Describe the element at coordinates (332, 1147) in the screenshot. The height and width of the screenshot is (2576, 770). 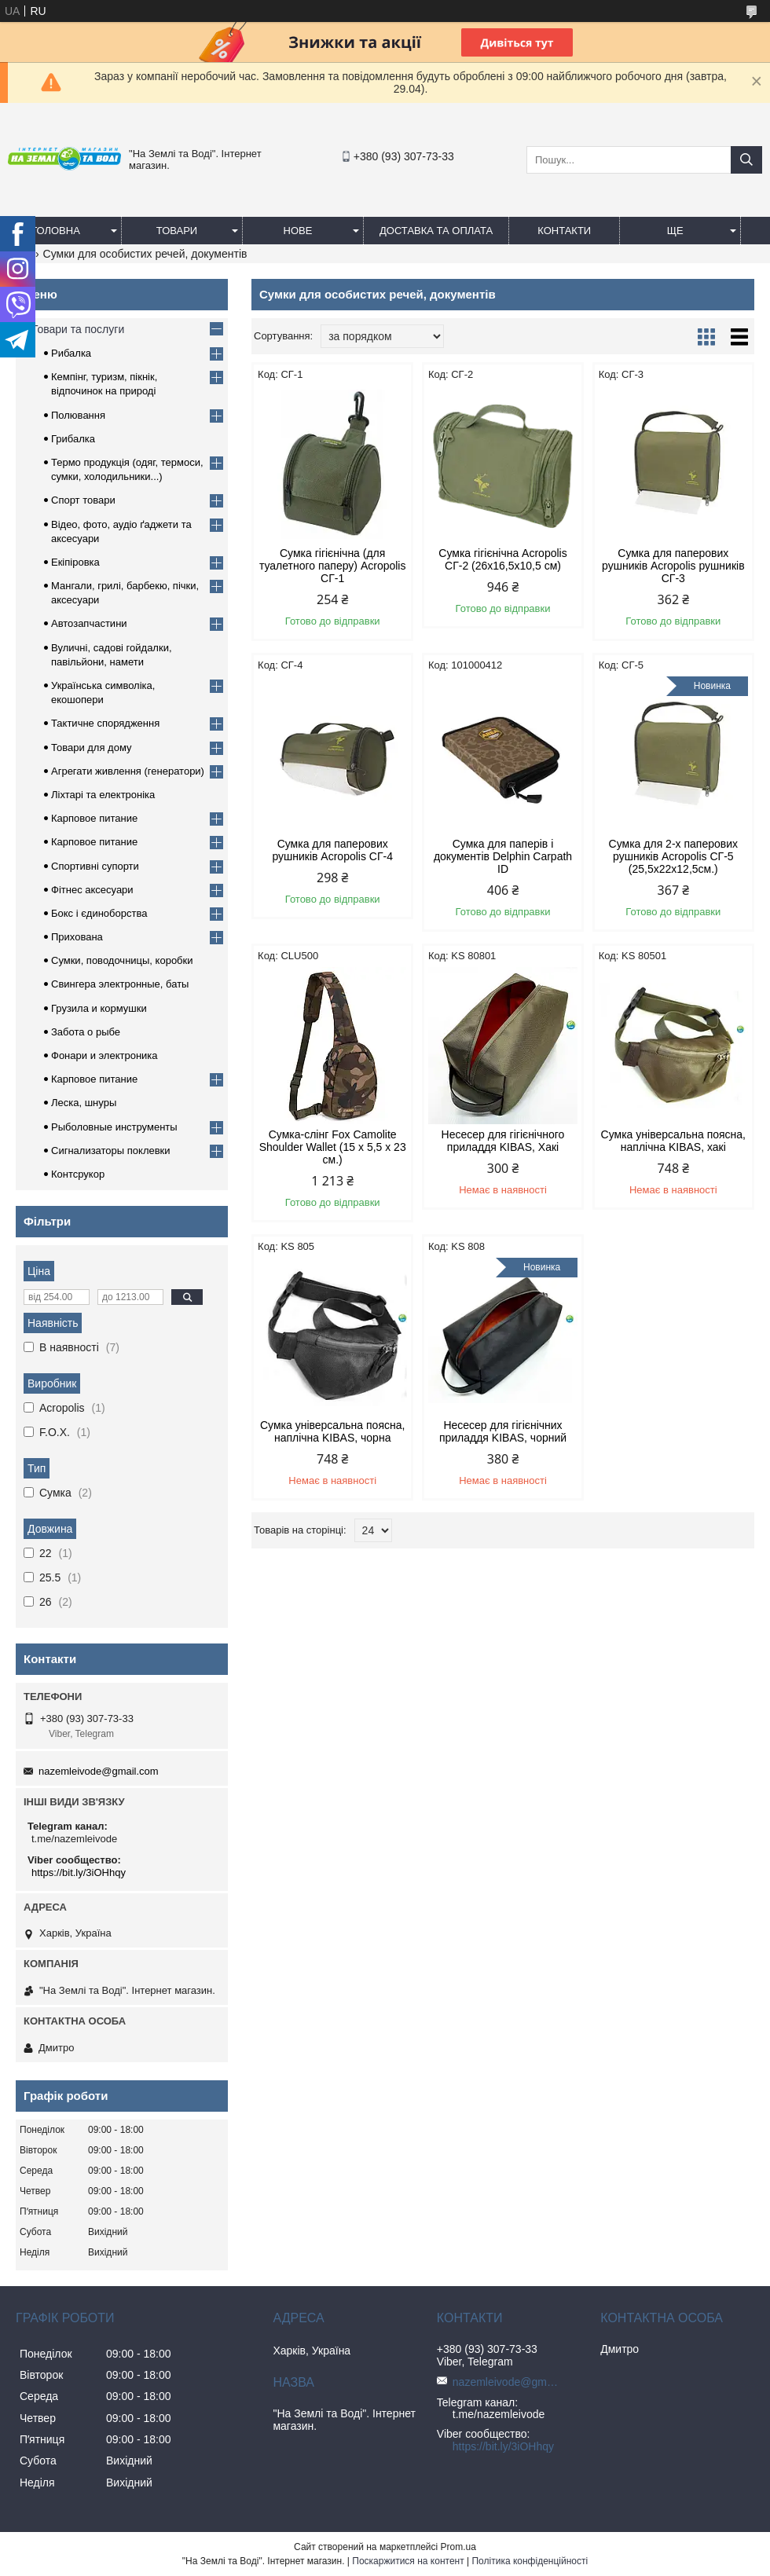
I see `Cумка-слінг Fox Camolite Shoulder Wallet (15 x 5,5 x 23 см.)` at that location.